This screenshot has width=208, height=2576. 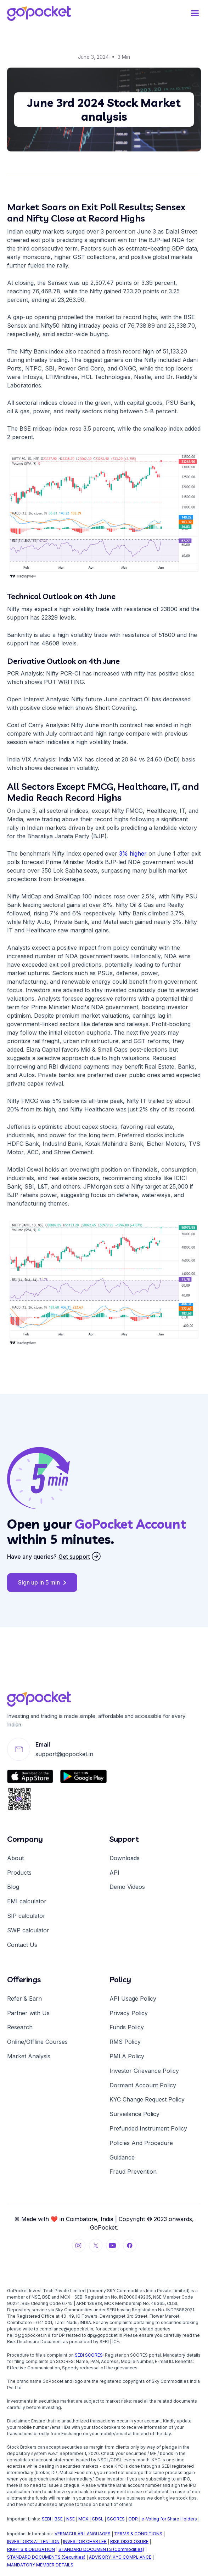 I want to click on PMLA Policy, so click(x=126, y=2056).